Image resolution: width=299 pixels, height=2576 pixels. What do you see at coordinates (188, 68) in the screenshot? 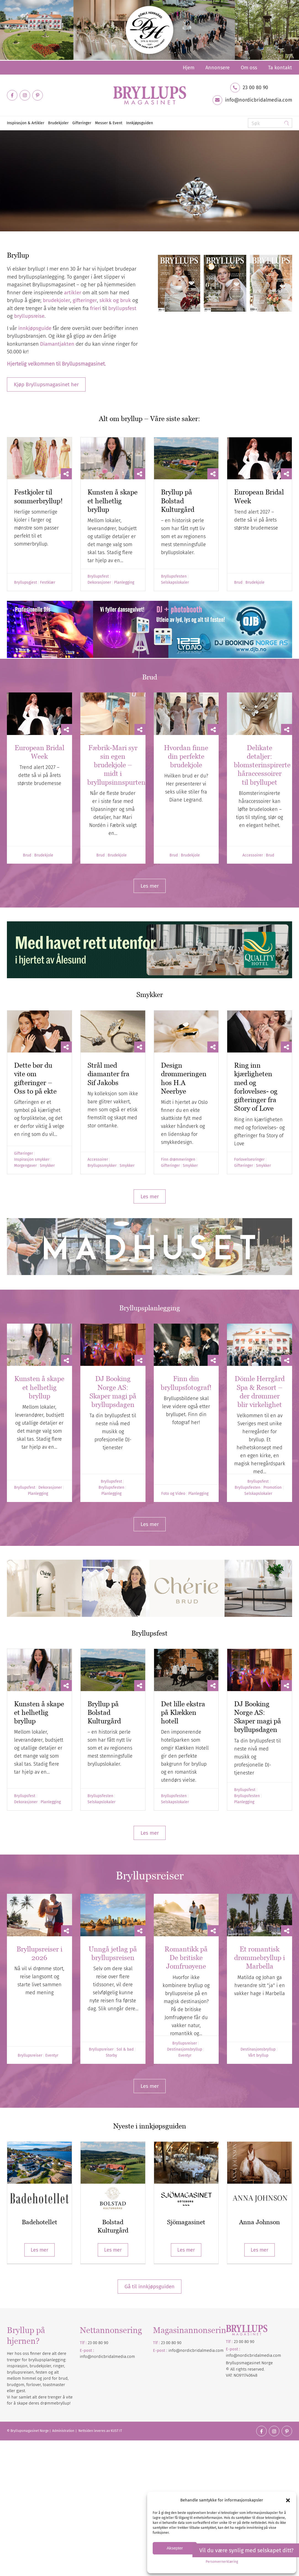
I see `Hjem` at bounding box center [188, 68].